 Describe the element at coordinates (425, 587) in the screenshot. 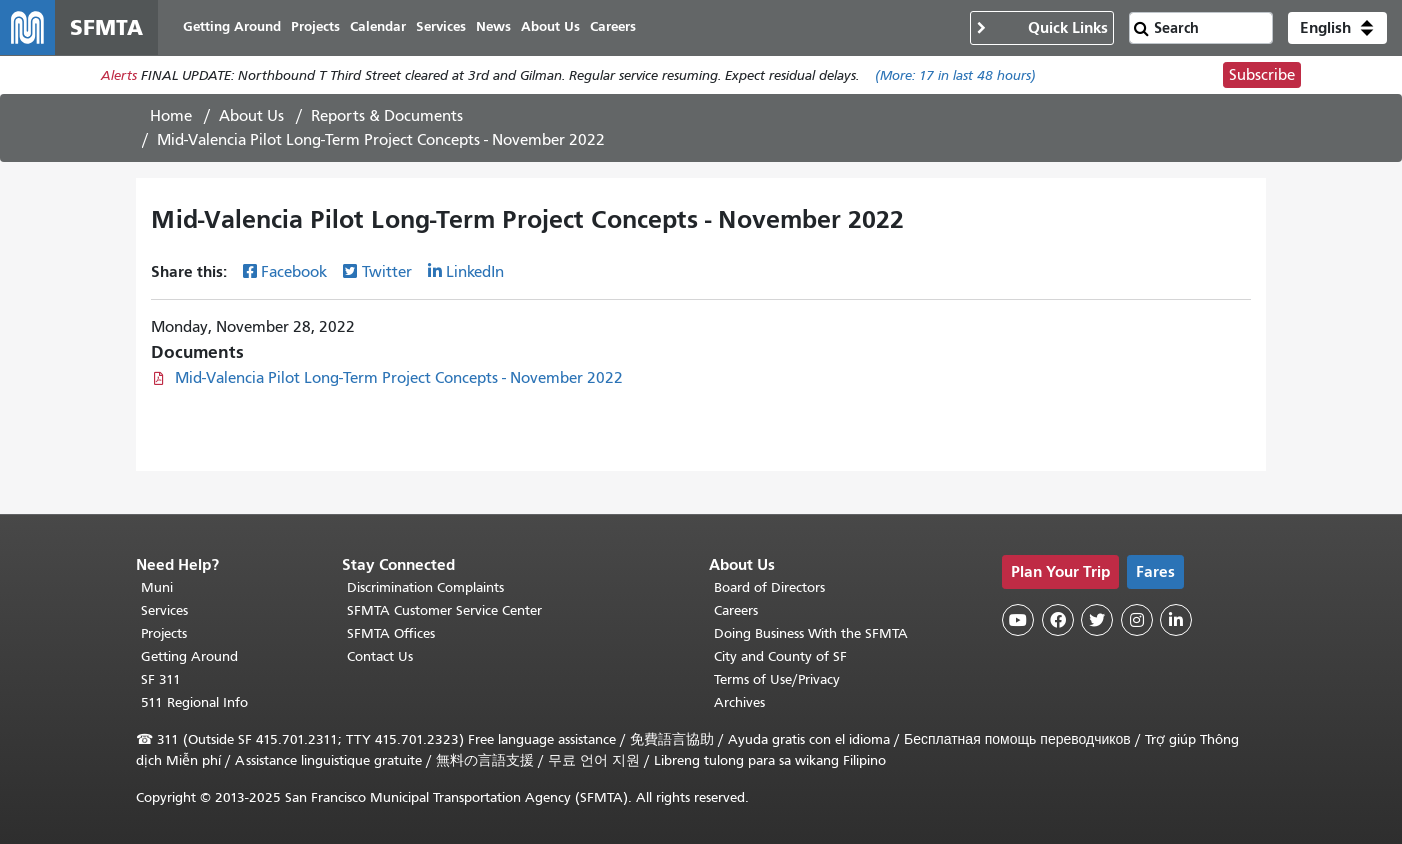

I see `Discrimination Complaints` at that location.